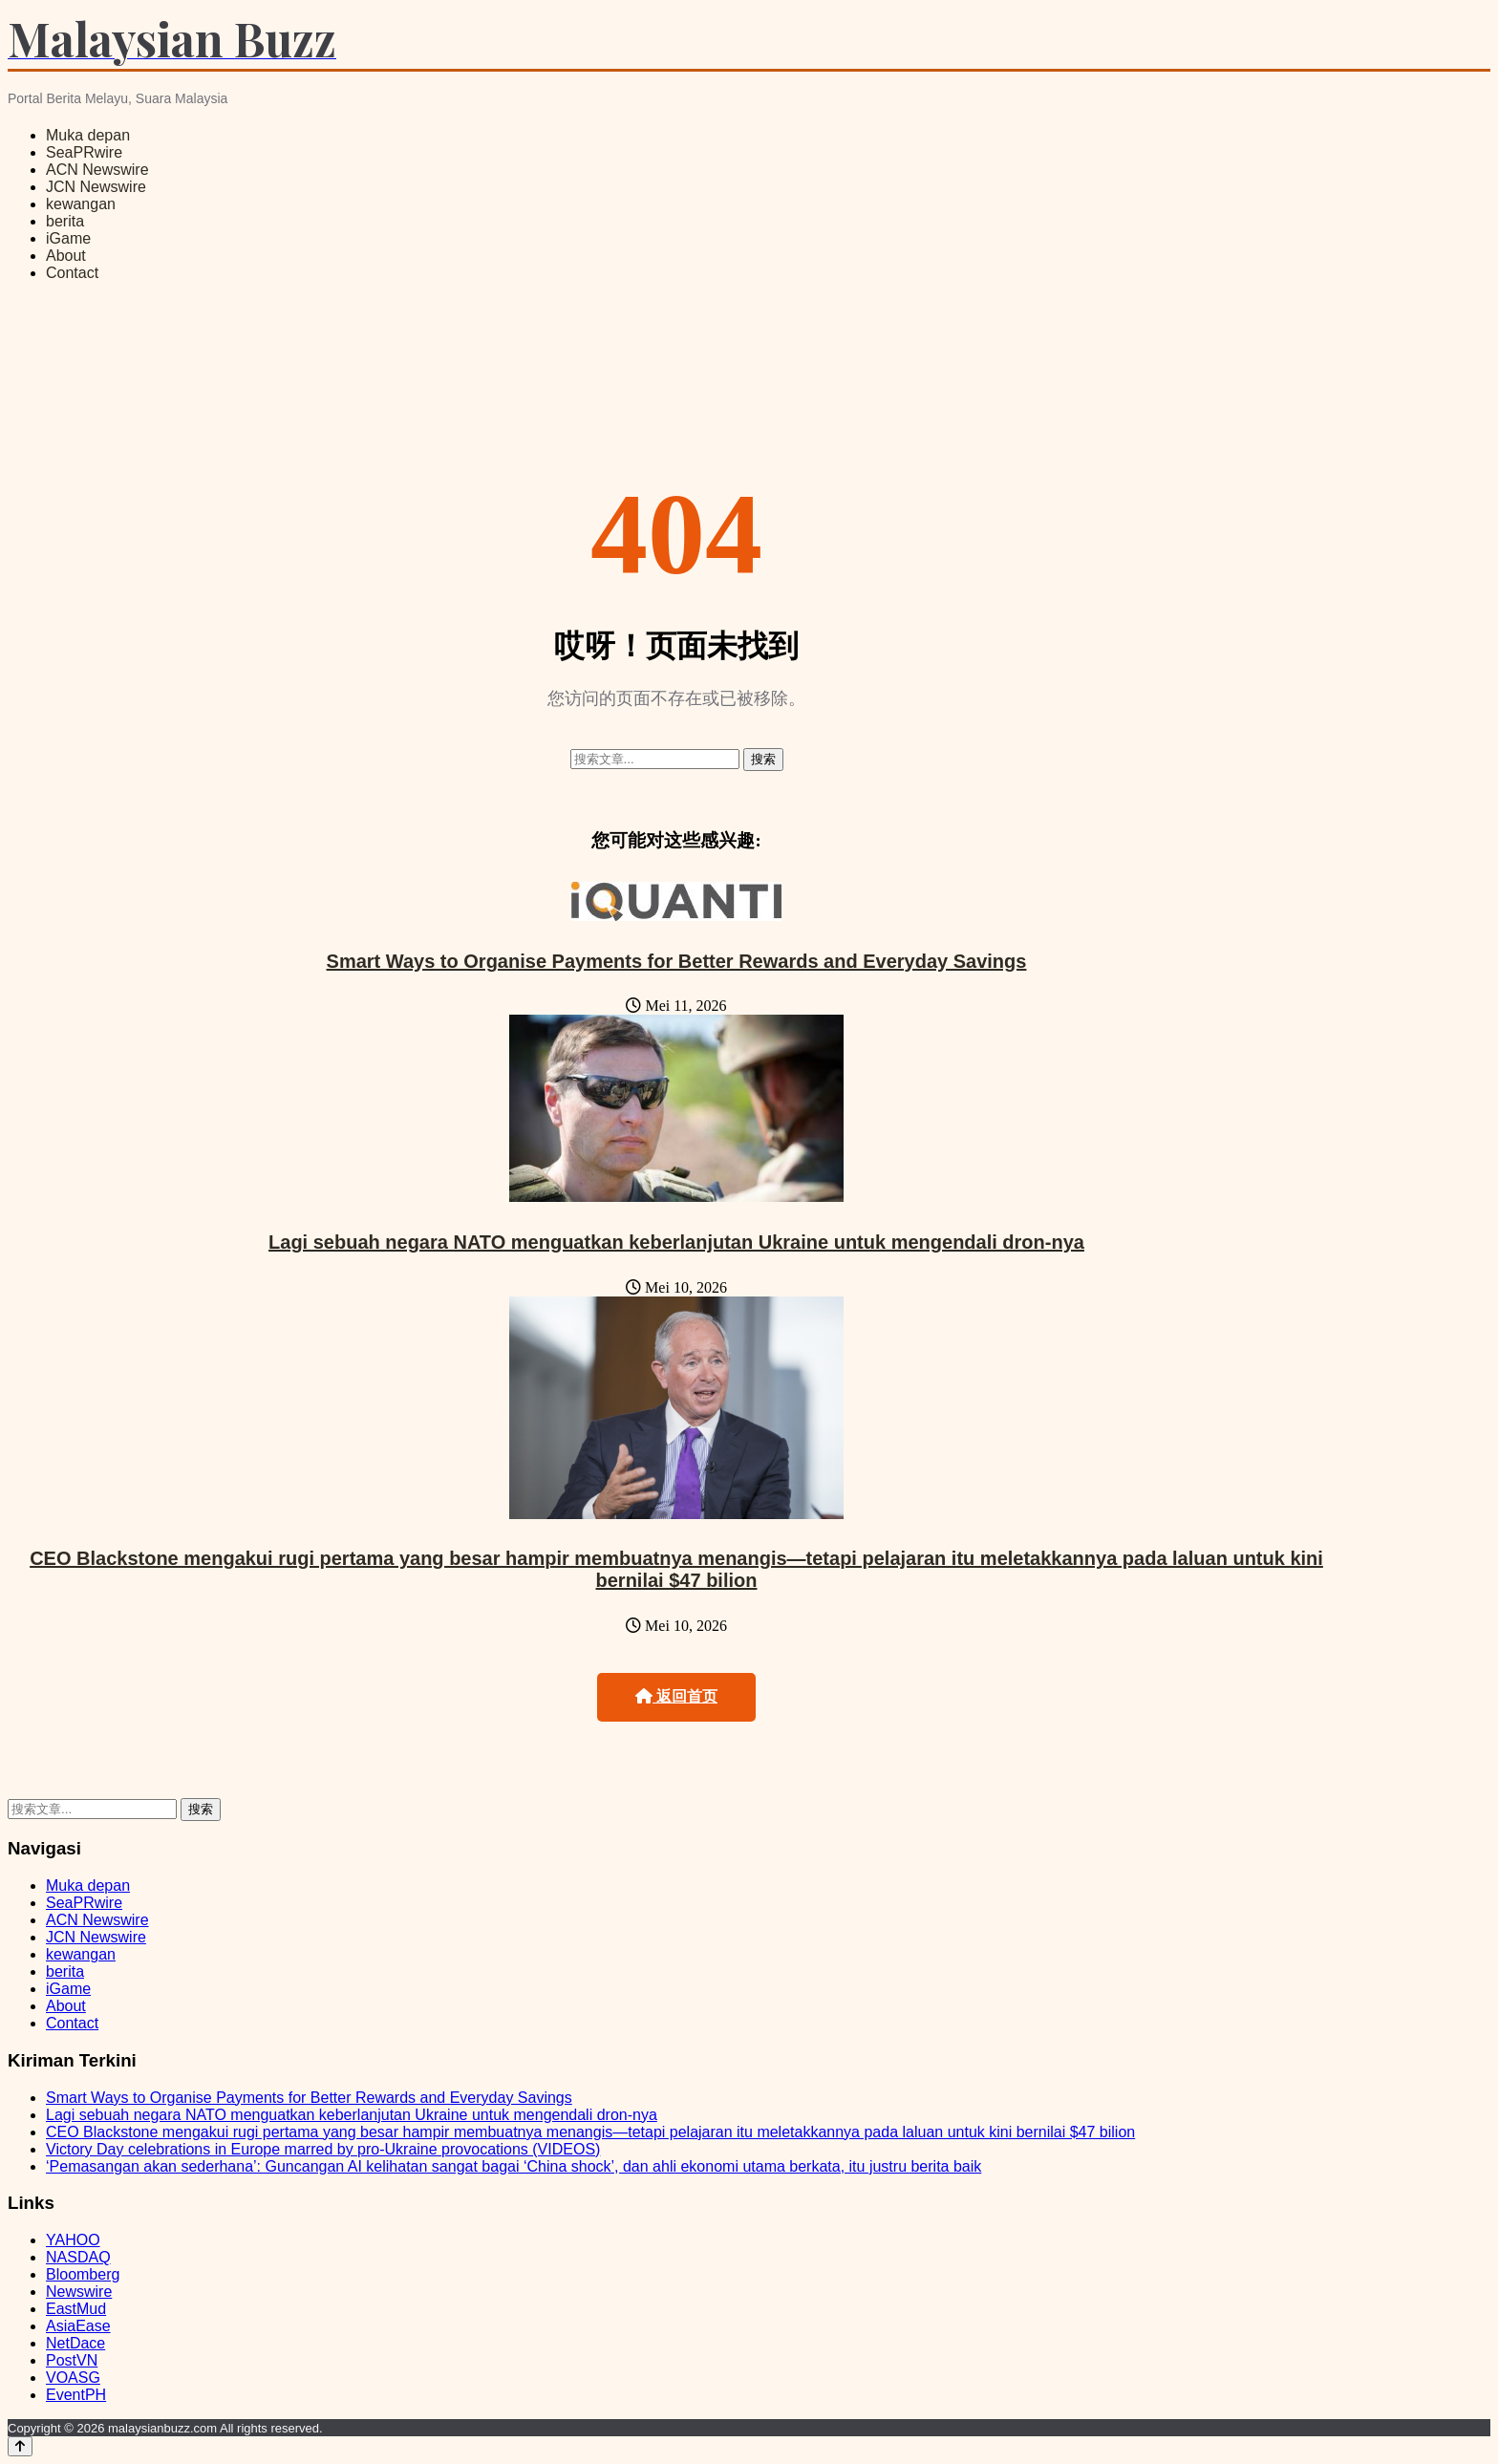 Image resolution: width=1498 pixels, height=2464 pixels. What do you see at coordinates (81, 204) in the screenshot?
I see `kewangan` at bounding box center [81, 204].